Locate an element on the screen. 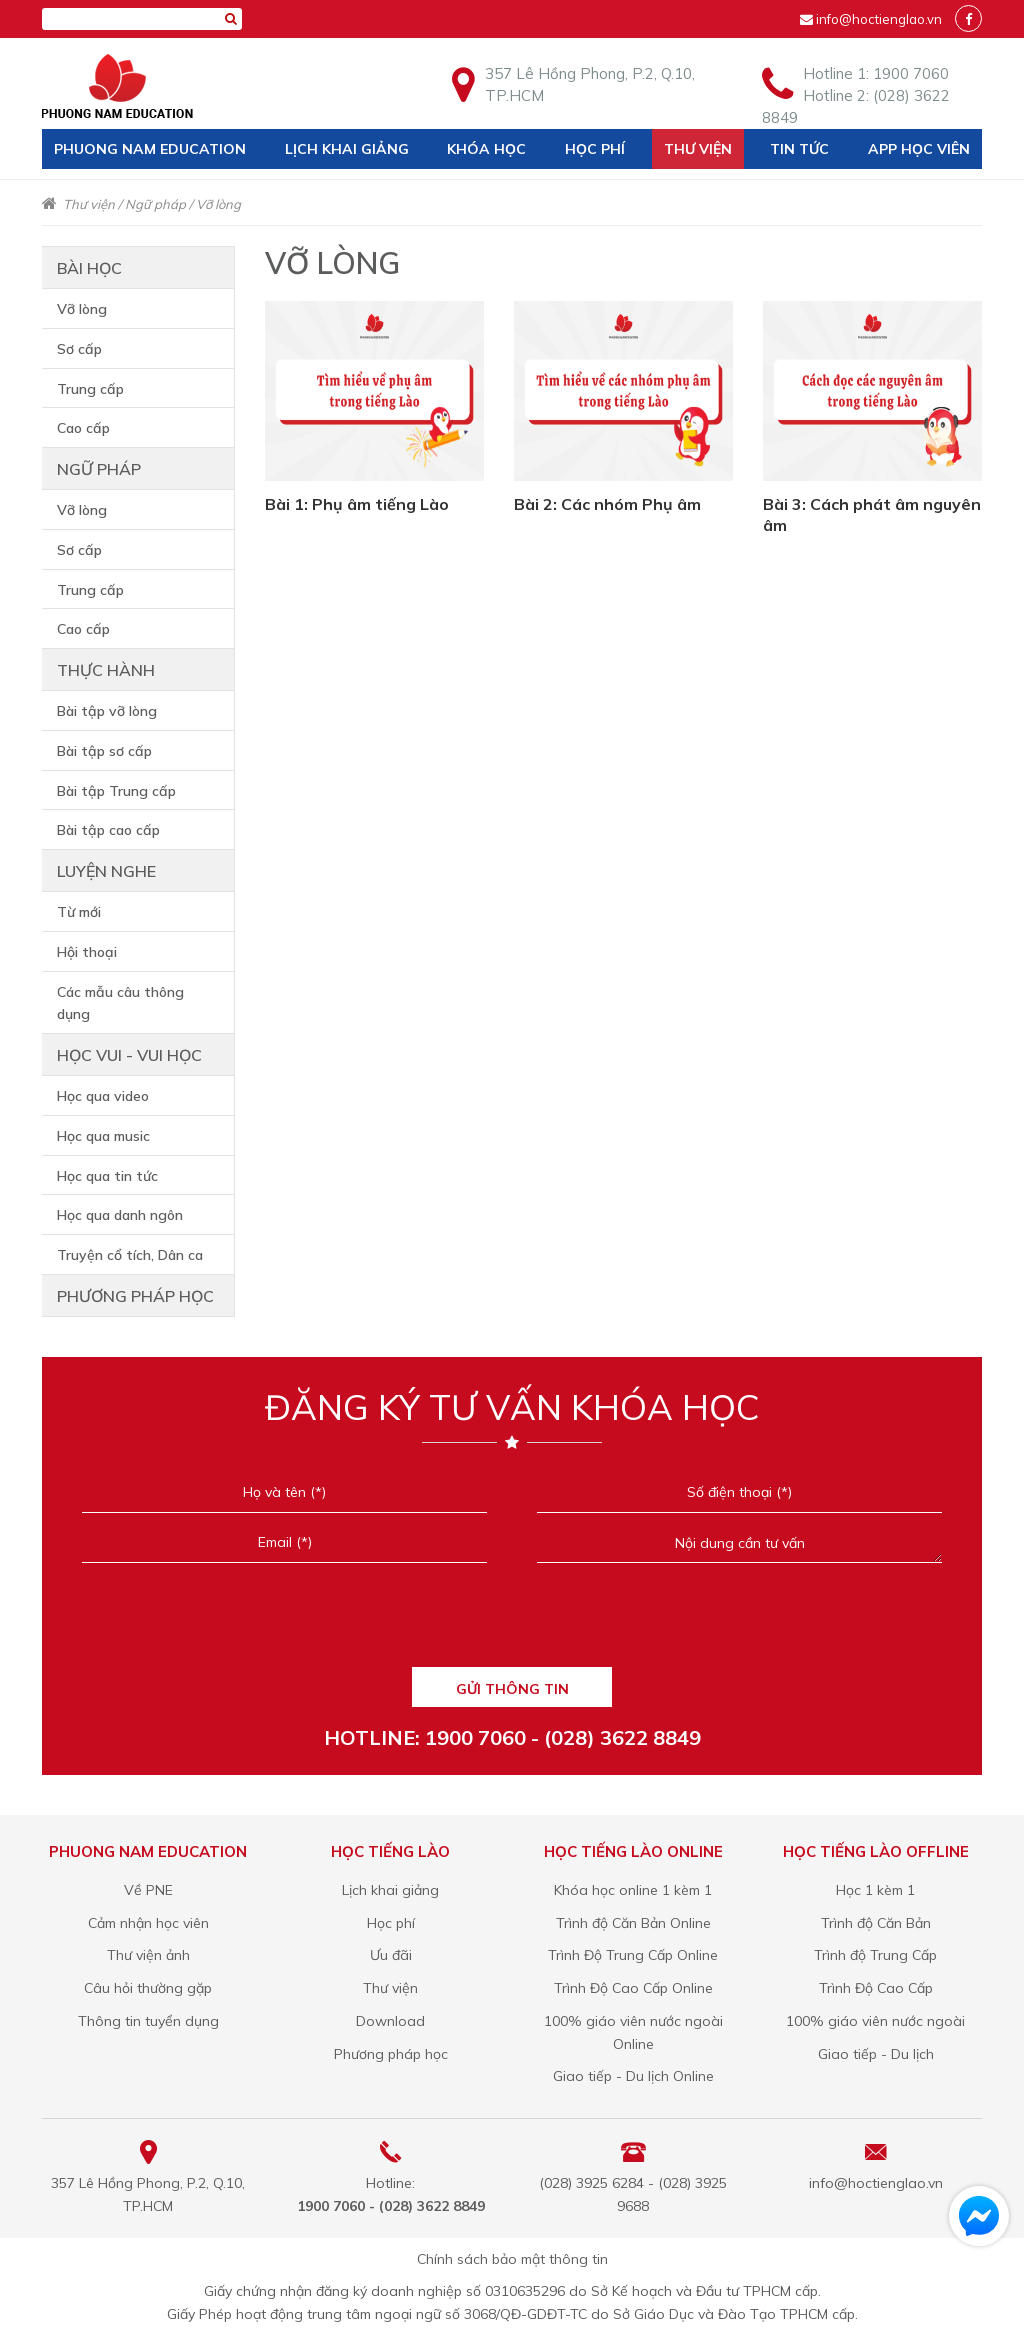 The image size is (1024, 2336). Trung cấp is located at coordinates (90, 389).